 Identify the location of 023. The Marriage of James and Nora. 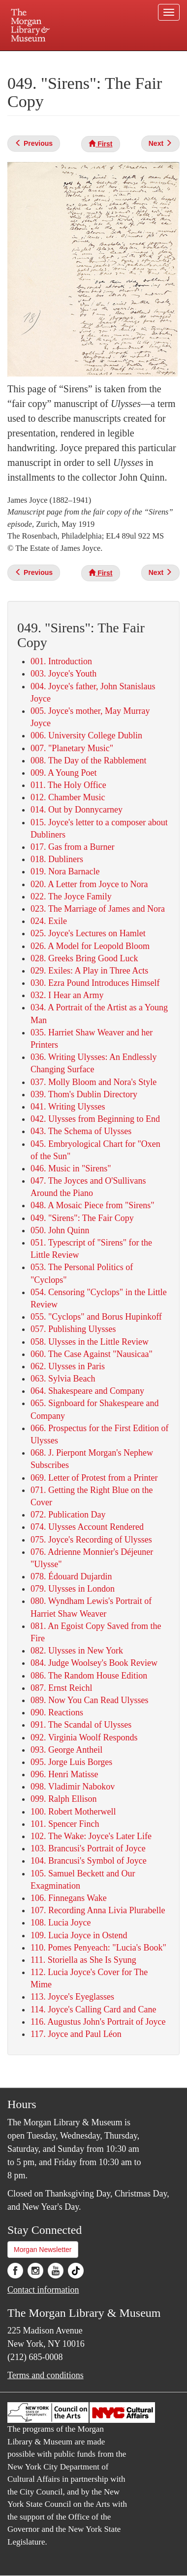
(98, 909).